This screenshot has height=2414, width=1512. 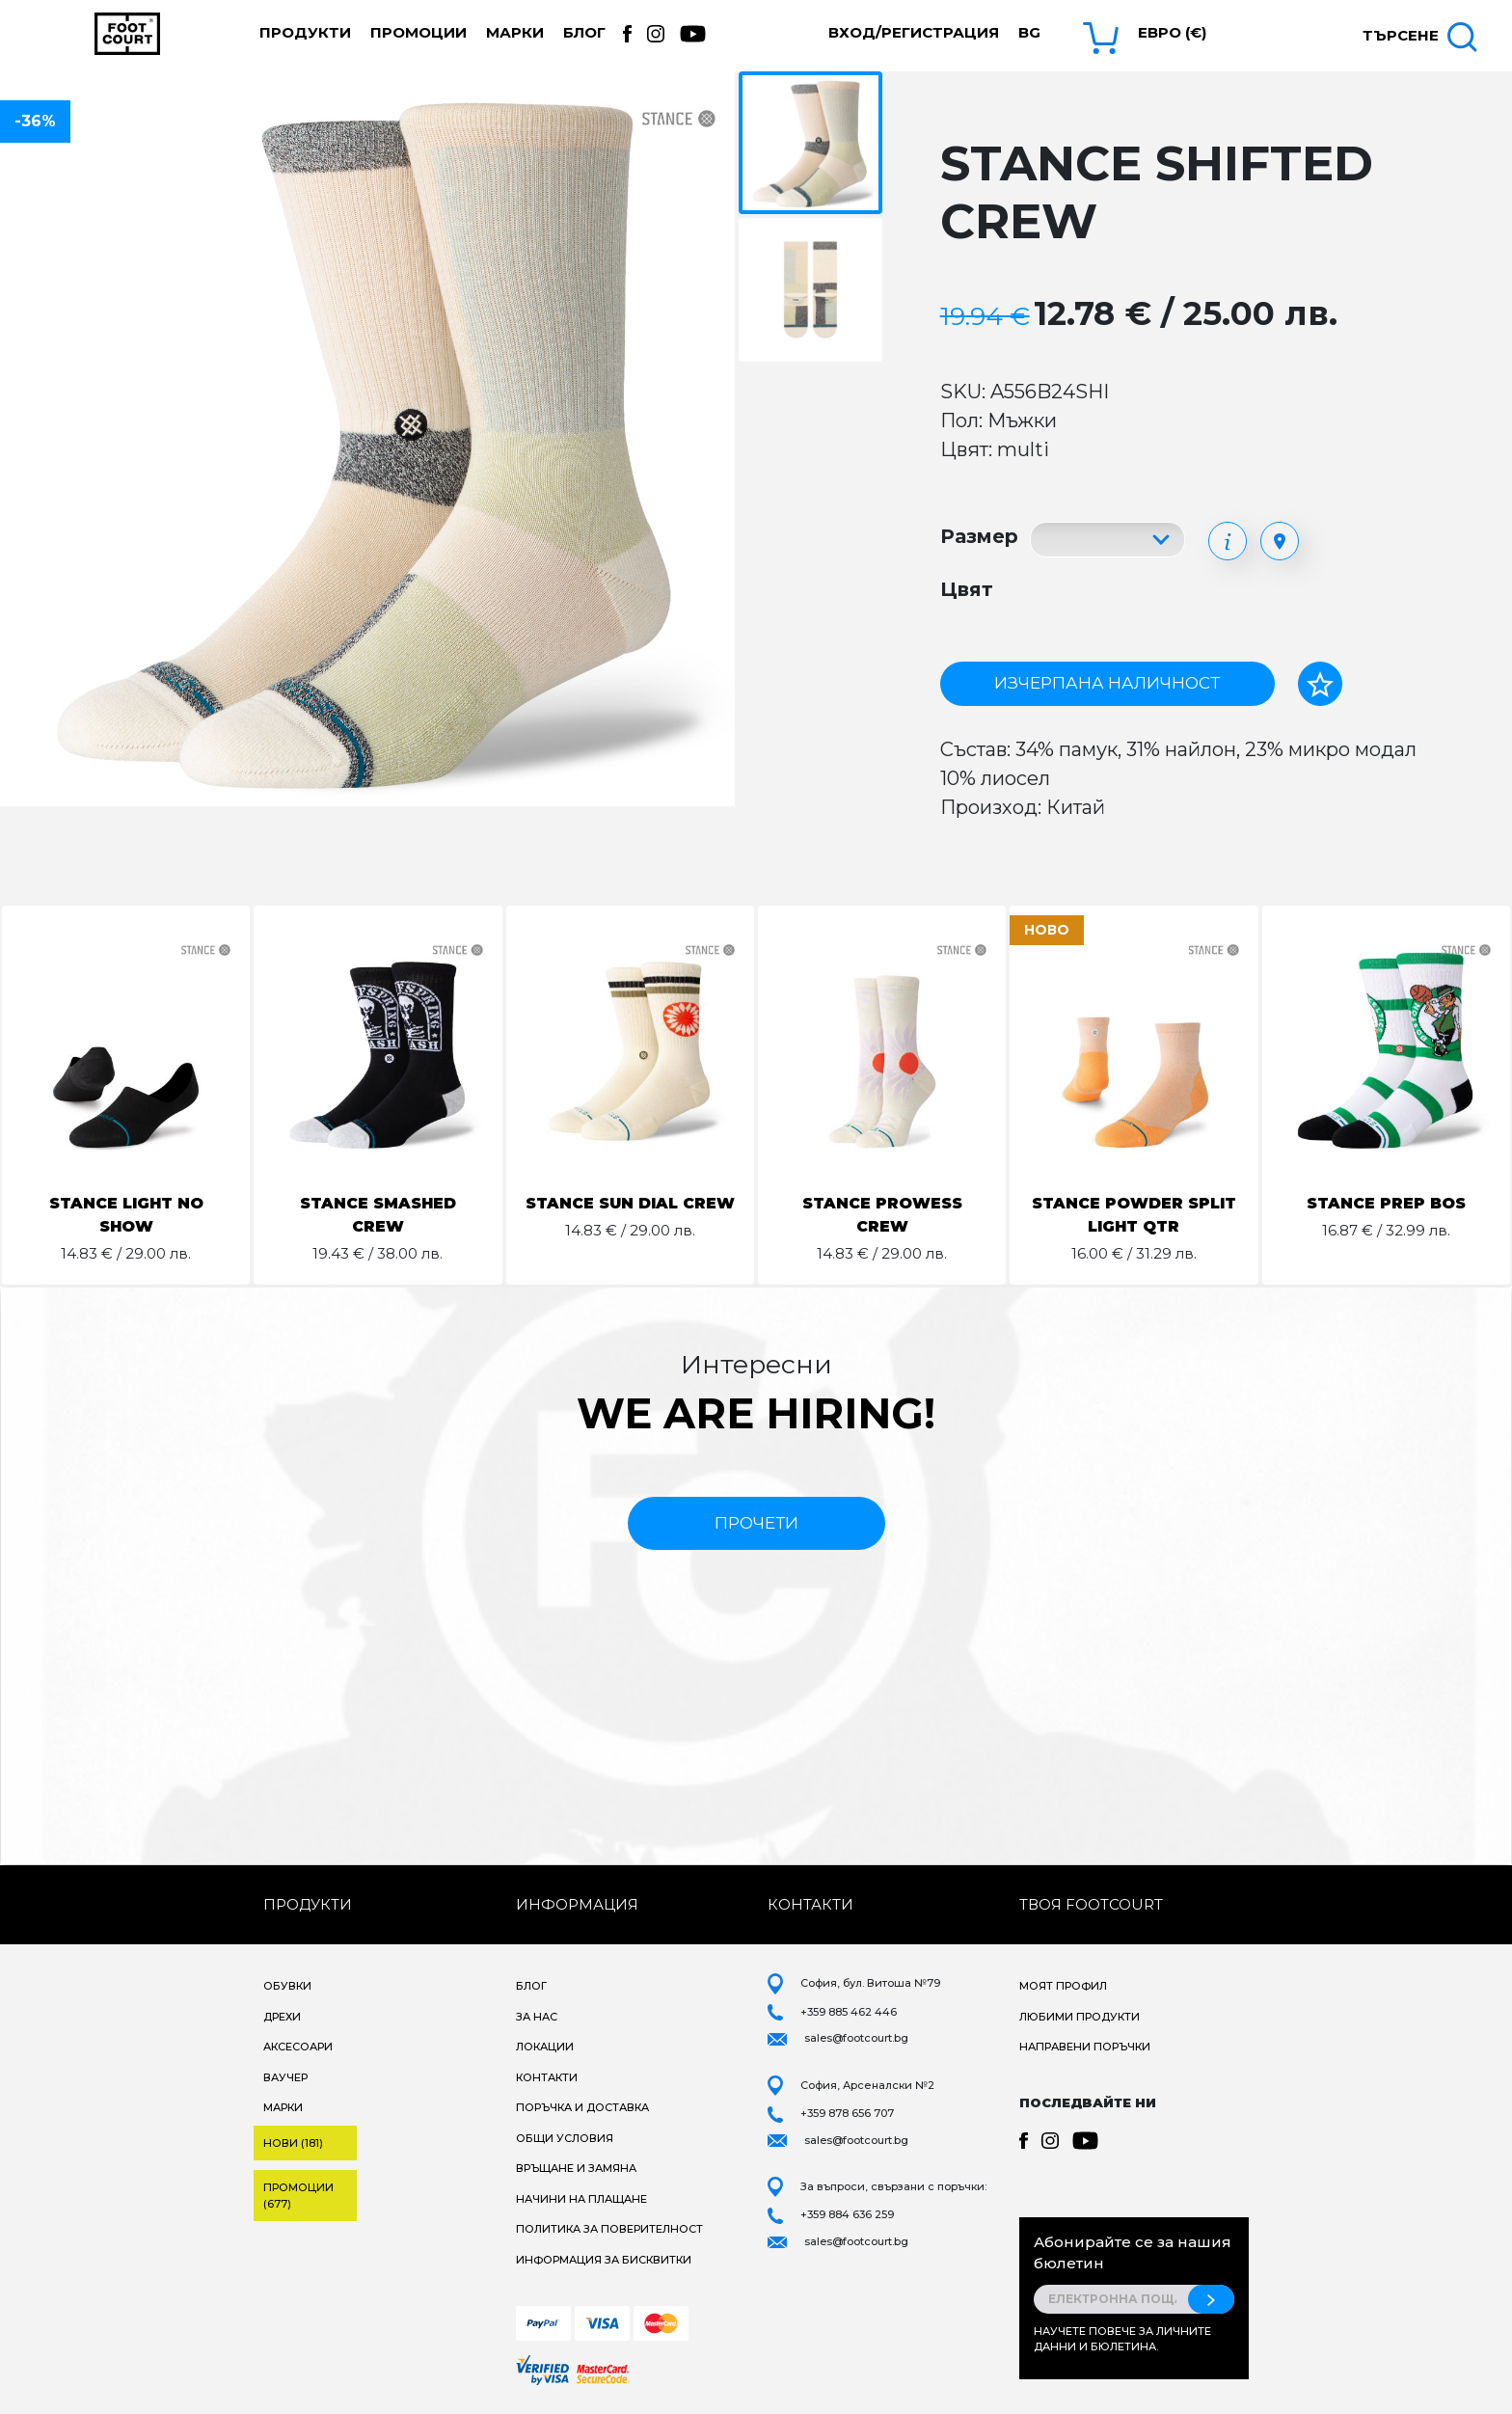 I want to click on Контакти, so click(x=547, y=2077).